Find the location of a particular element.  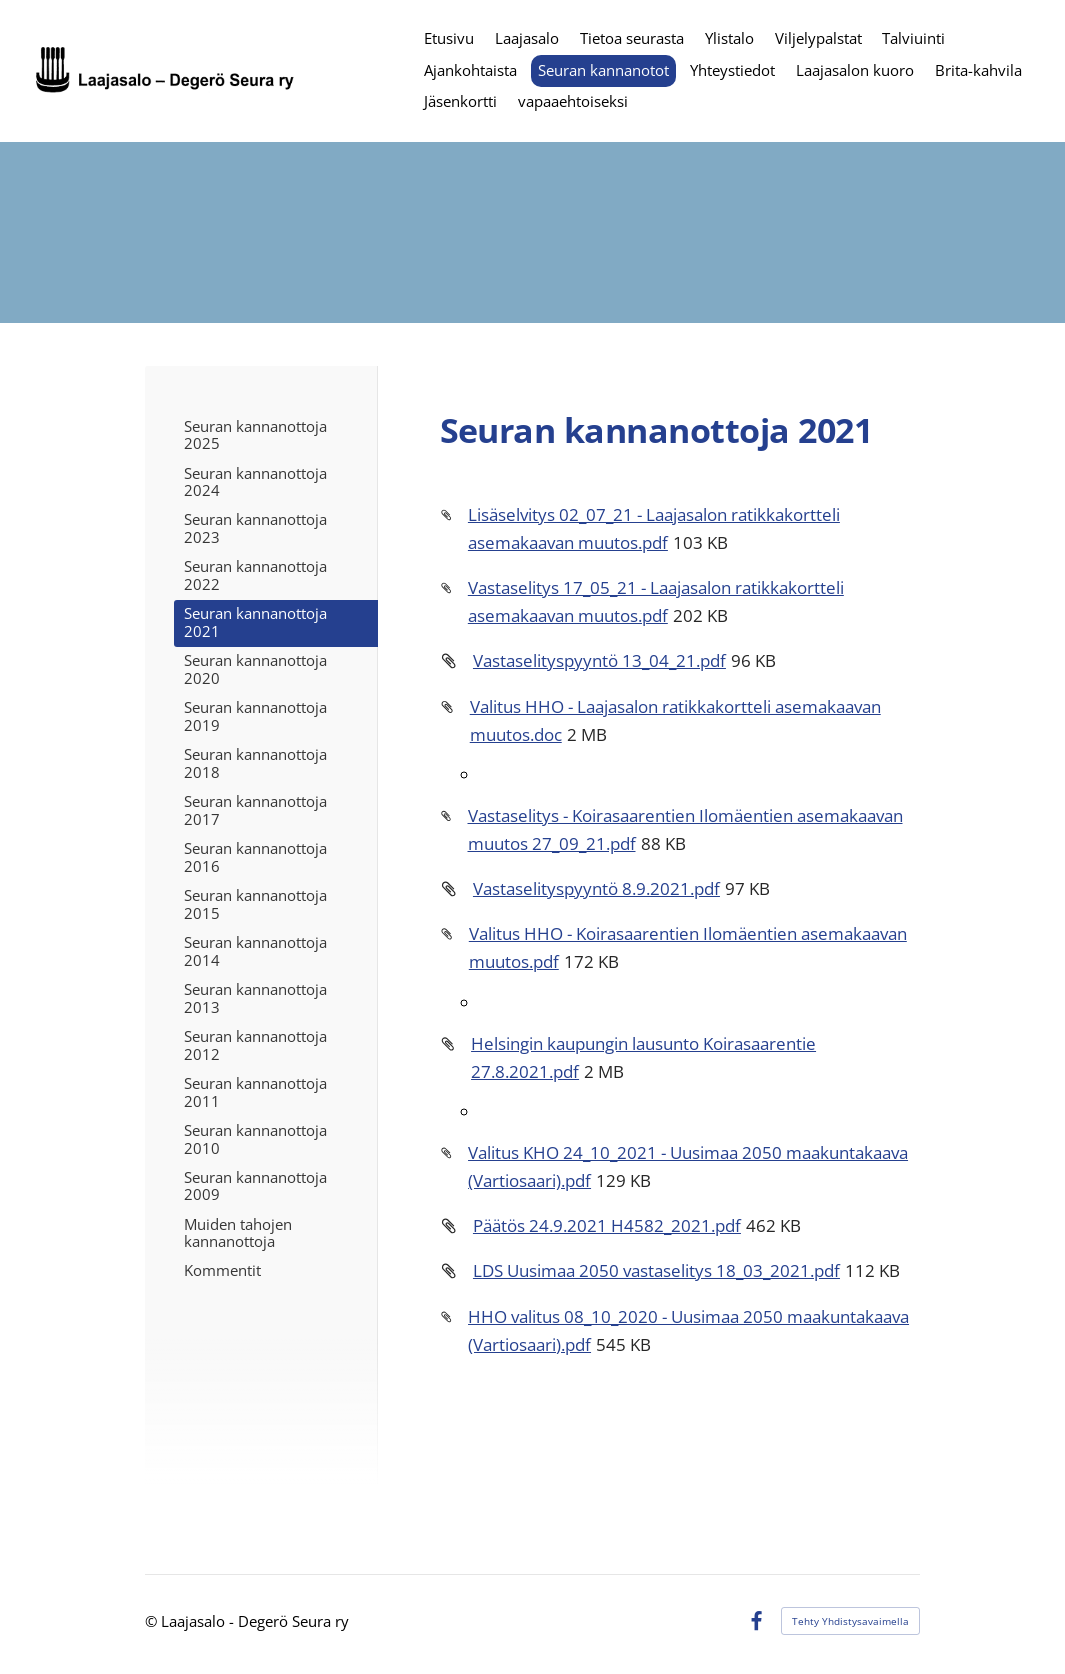

Vastaselityspyyntö 13_04_21.pdf is located at coordinates (599, 660).